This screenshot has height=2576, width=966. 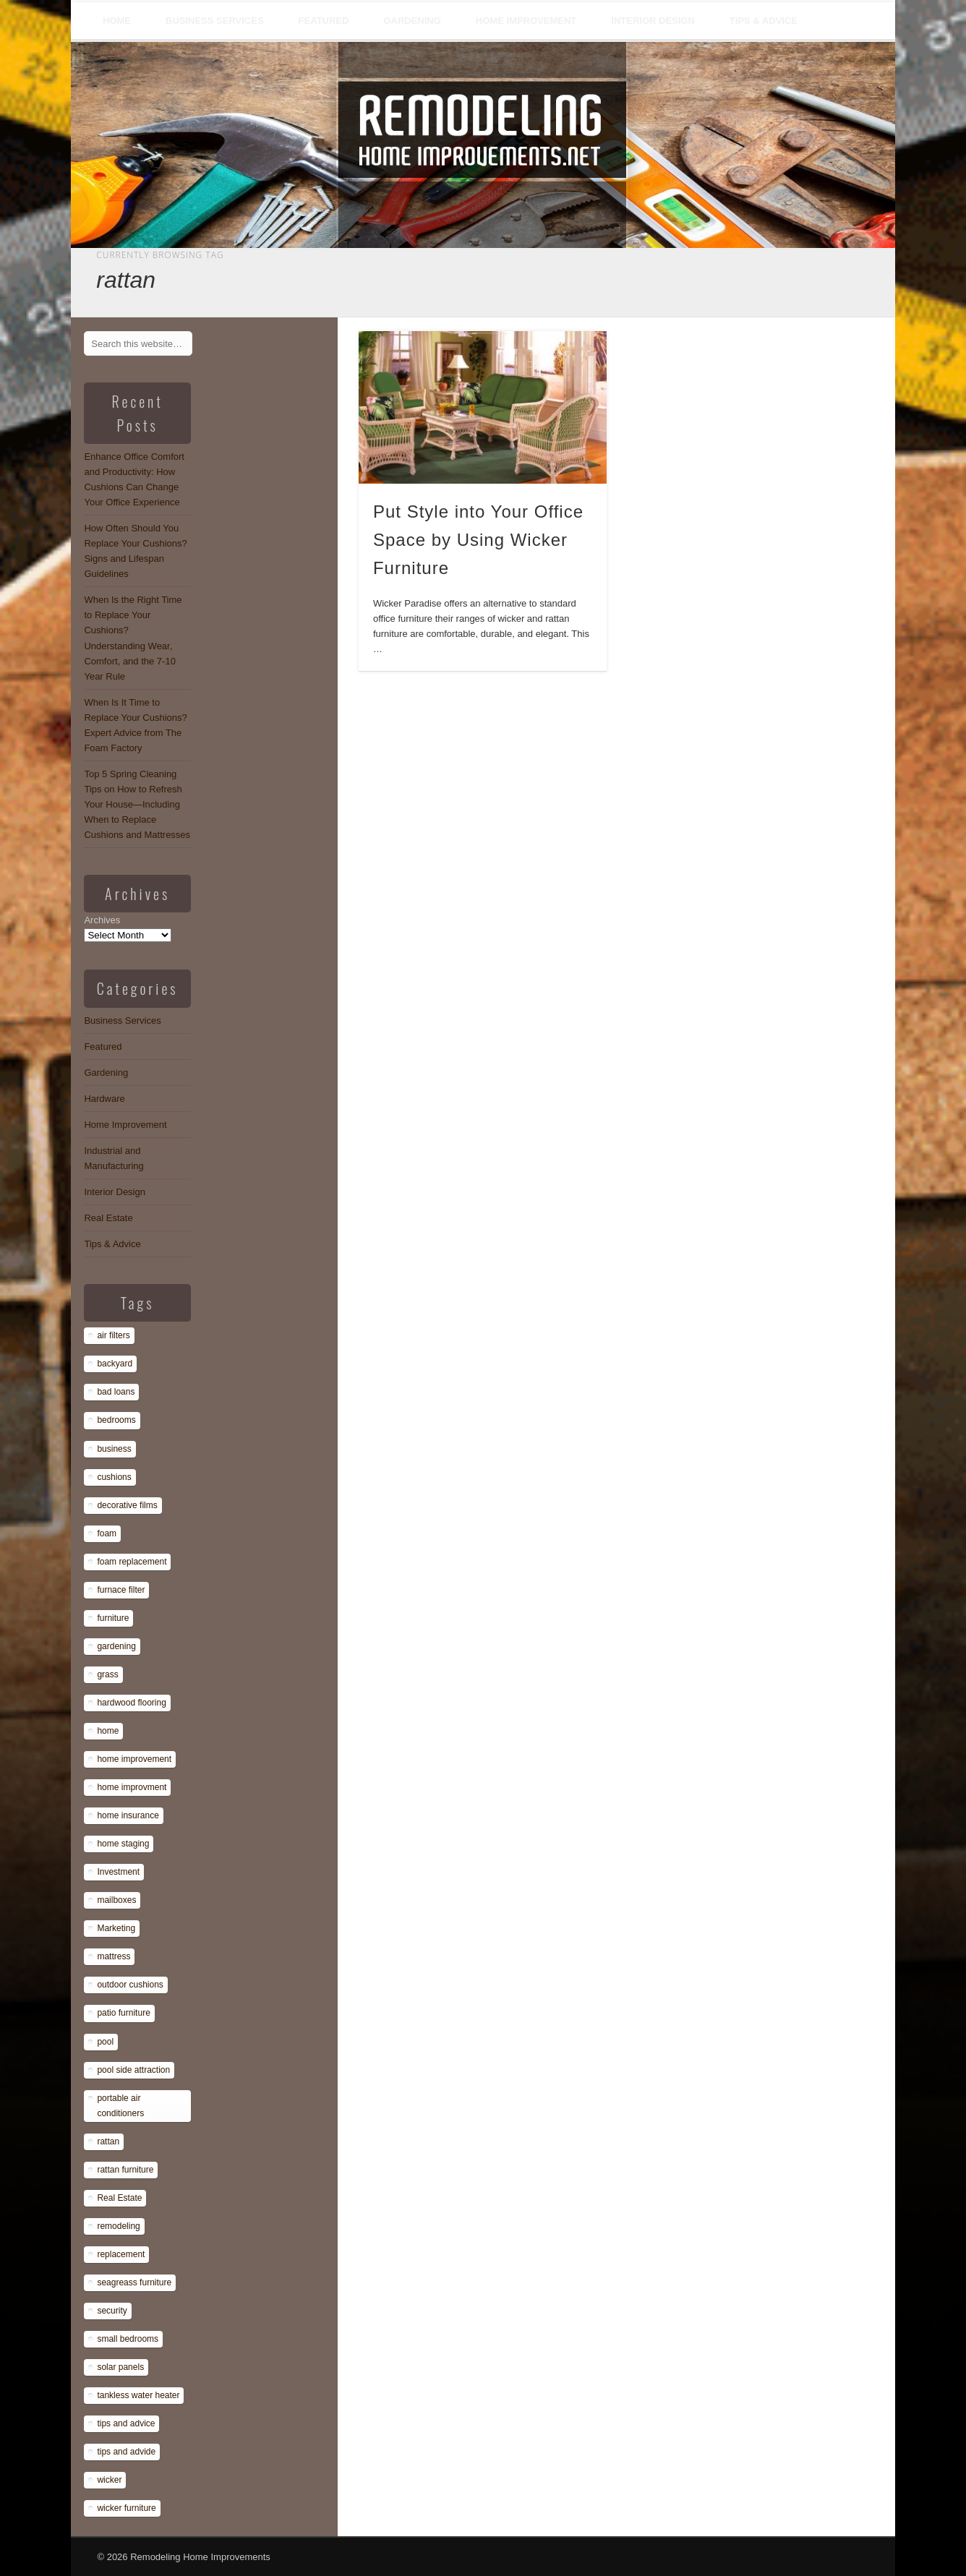 What do you see at coordinates (113, 1956) in the screenshot?
I see `mattress [mattress (13 items)]` at bounding box center [113, 1956].